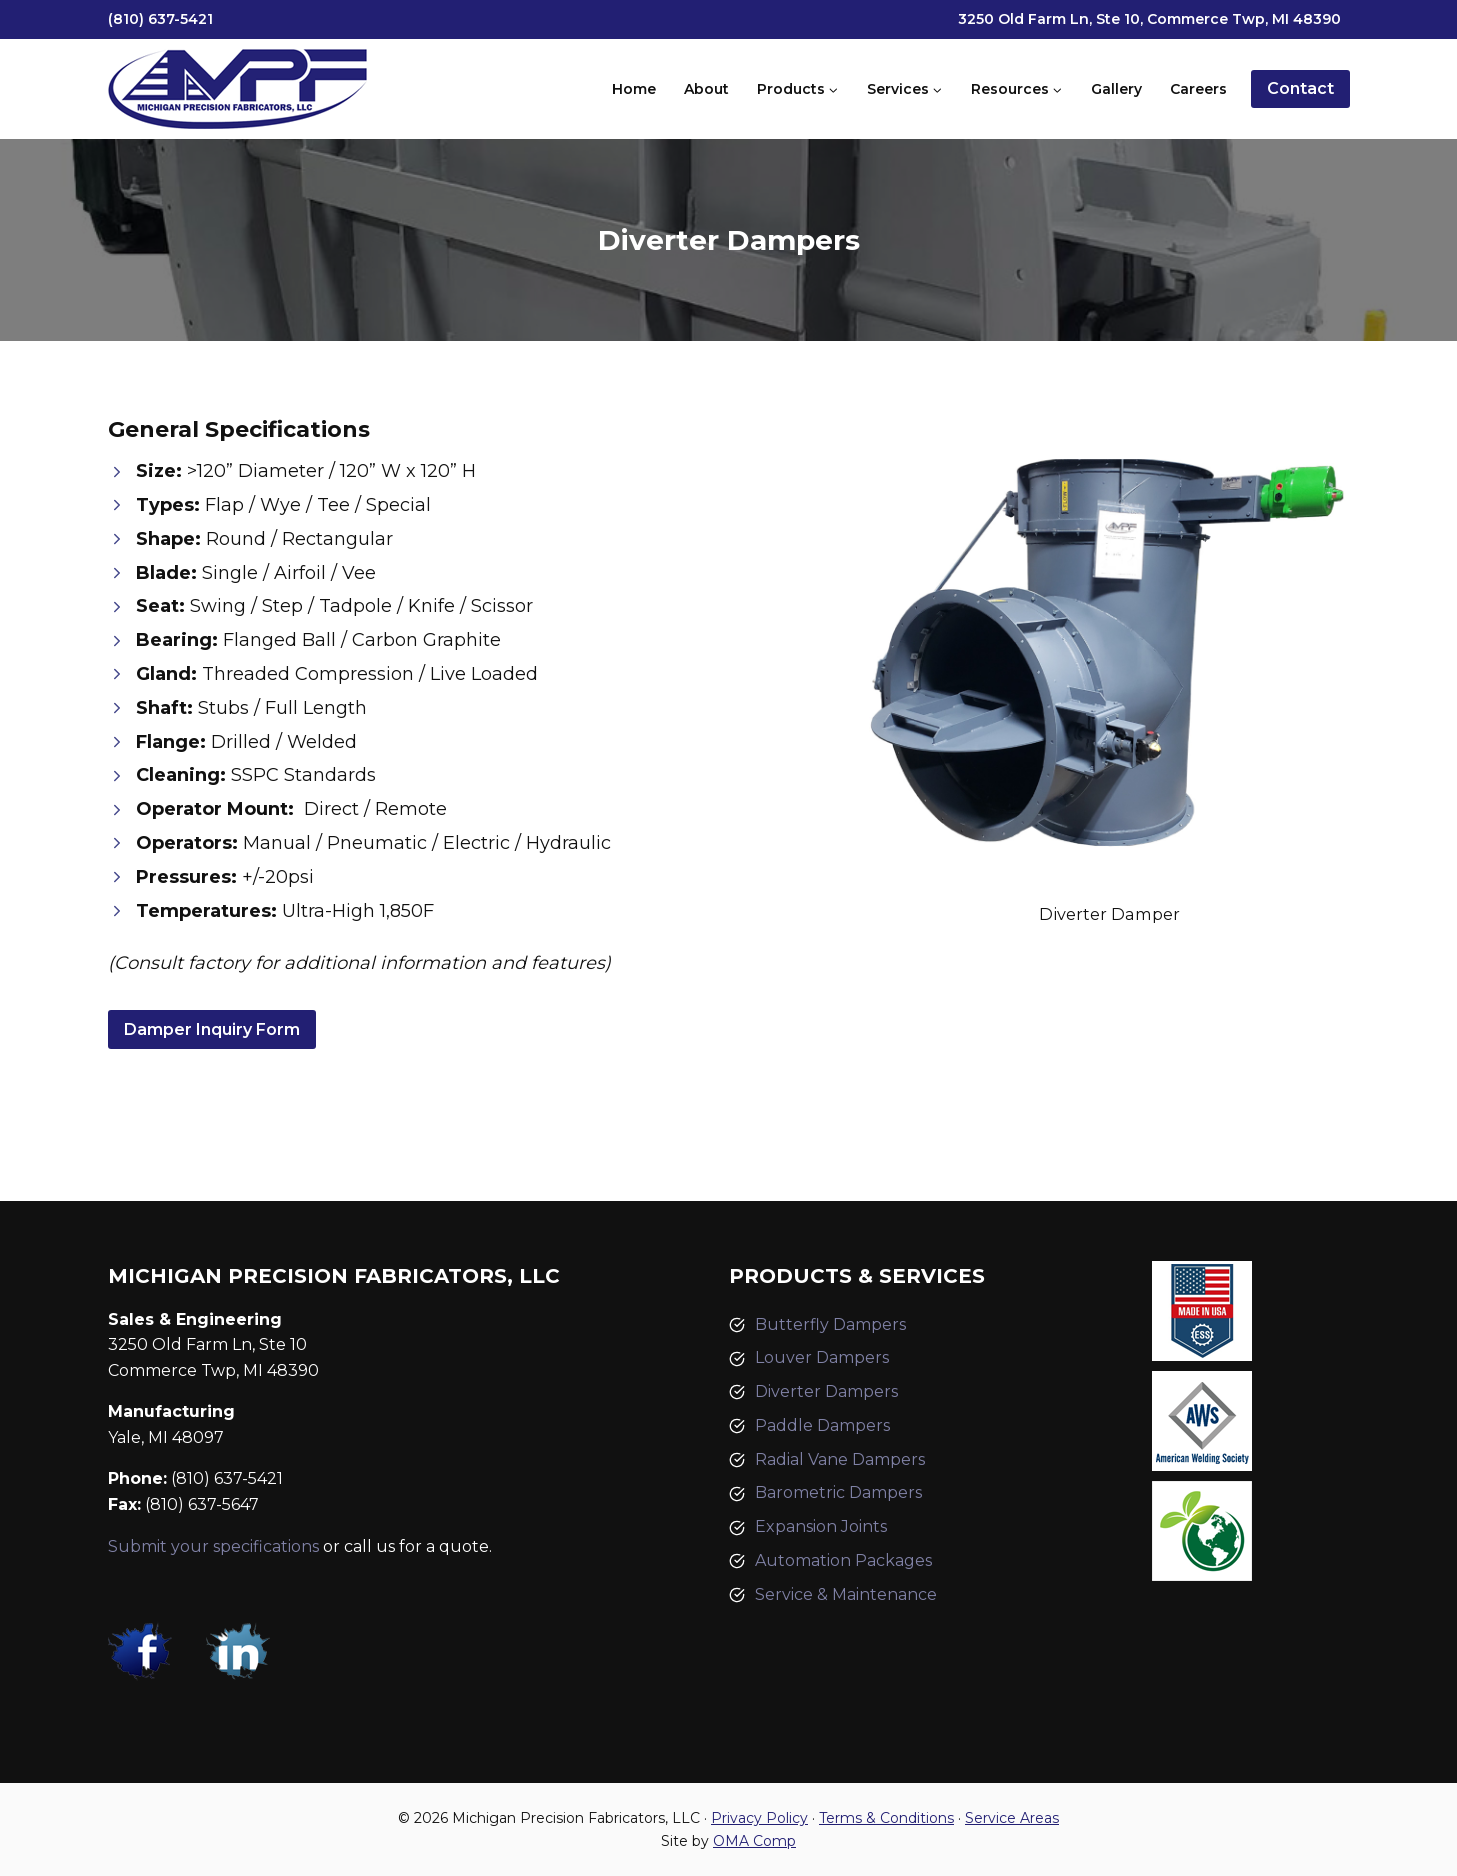  Describe the element at coordinates (821, 1526) in the screenshot. I see `Expansion Joints` at that location.